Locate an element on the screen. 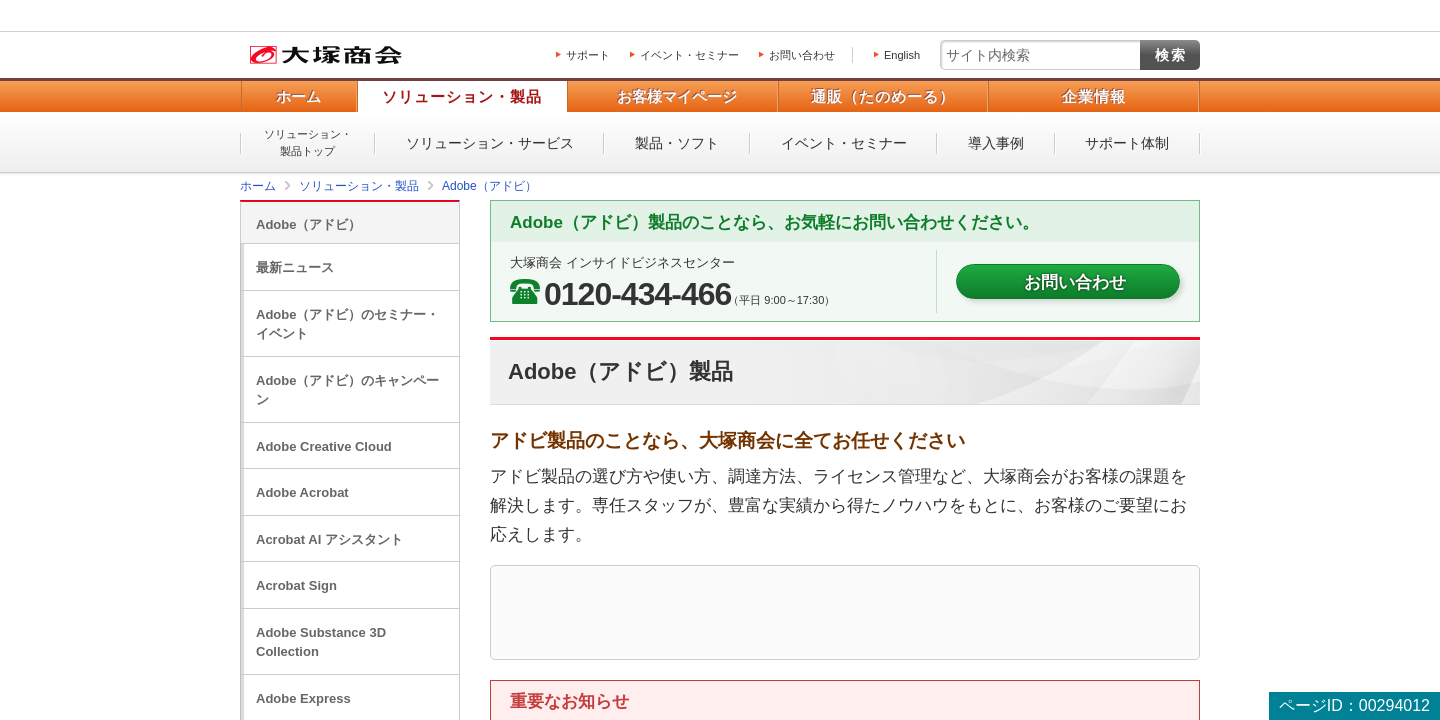 This screenshot has height=720, width=1440. Adobe Creative Cloud is located at coordinates (324, 446).